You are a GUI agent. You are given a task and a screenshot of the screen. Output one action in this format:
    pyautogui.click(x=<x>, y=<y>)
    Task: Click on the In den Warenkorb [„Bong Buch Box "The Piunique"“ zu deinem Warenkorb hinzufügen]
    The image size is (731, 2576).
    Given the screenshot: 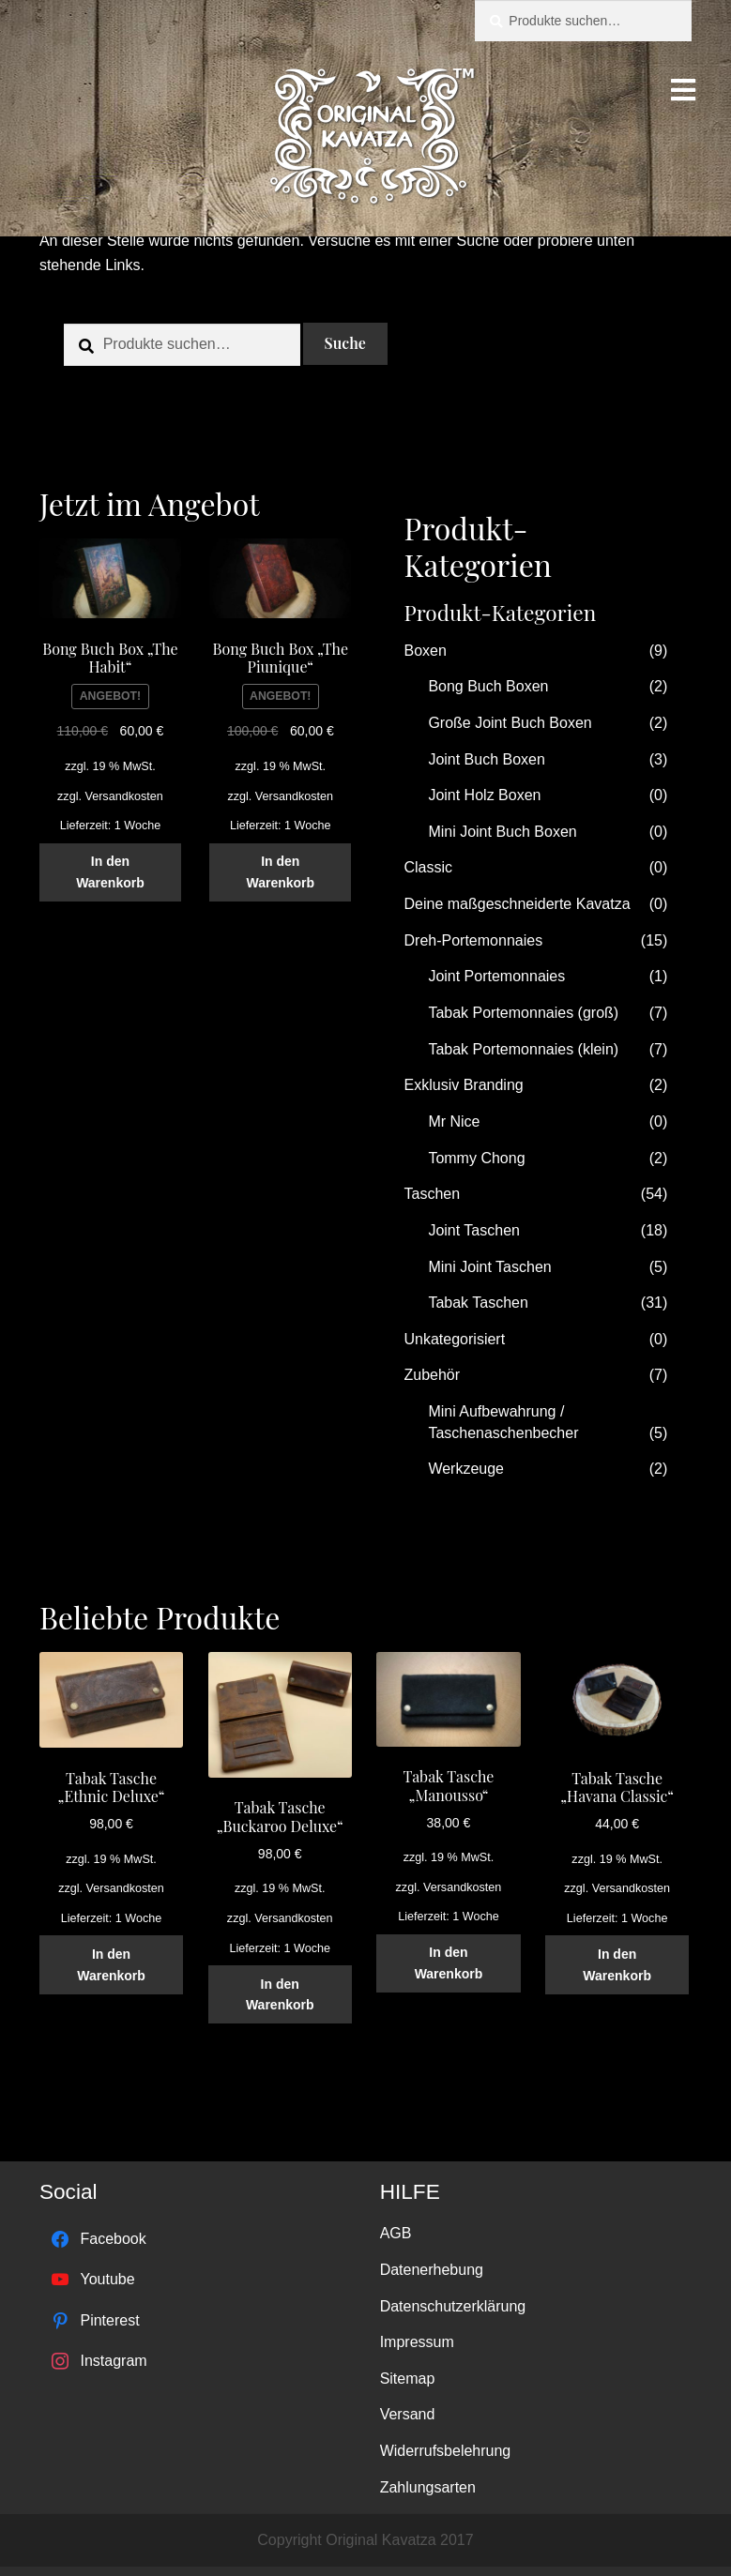 What is the action you would take?
    pyautogui.click(x=280, y=872)
    